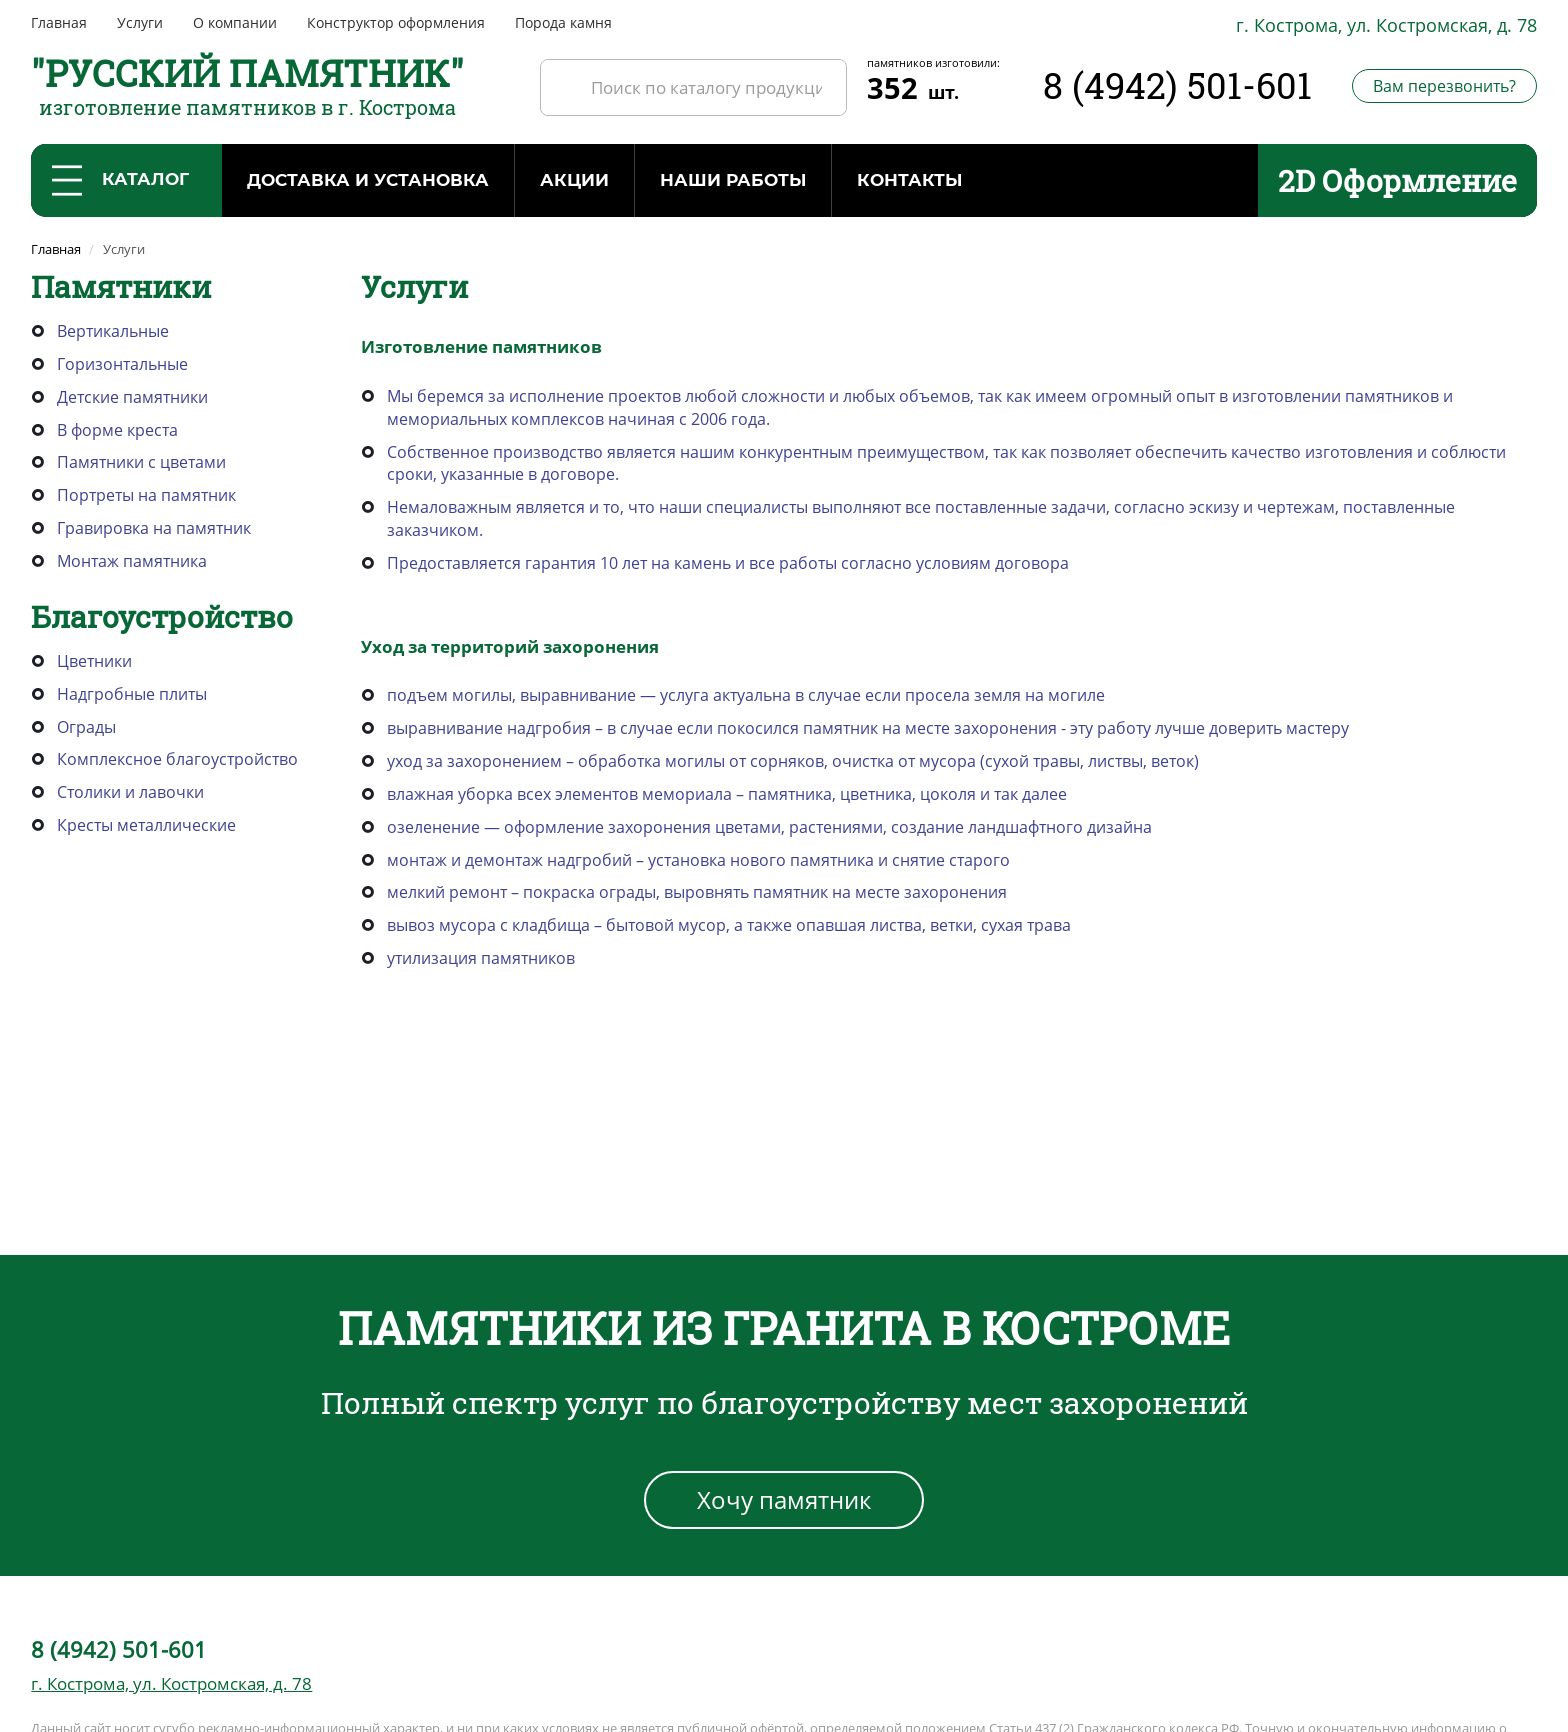  I want to click on 8 (4942) 501-601, so click(1177, 85).